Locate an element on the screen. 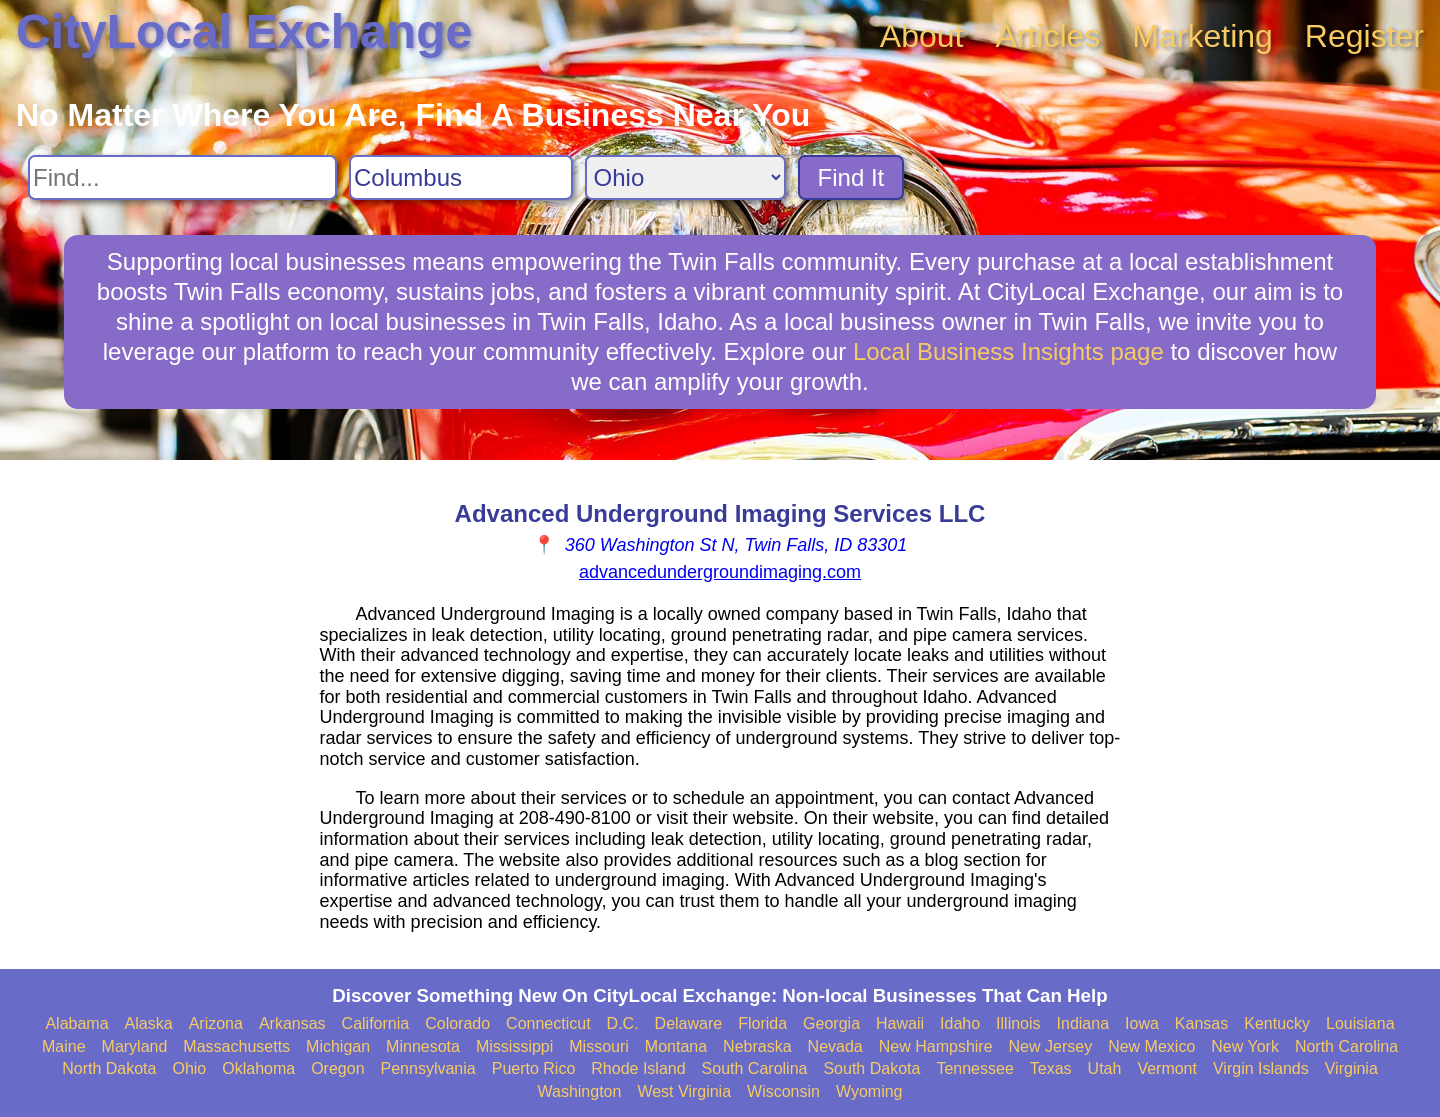  Wyoming is located at coordinates (869, 1091).